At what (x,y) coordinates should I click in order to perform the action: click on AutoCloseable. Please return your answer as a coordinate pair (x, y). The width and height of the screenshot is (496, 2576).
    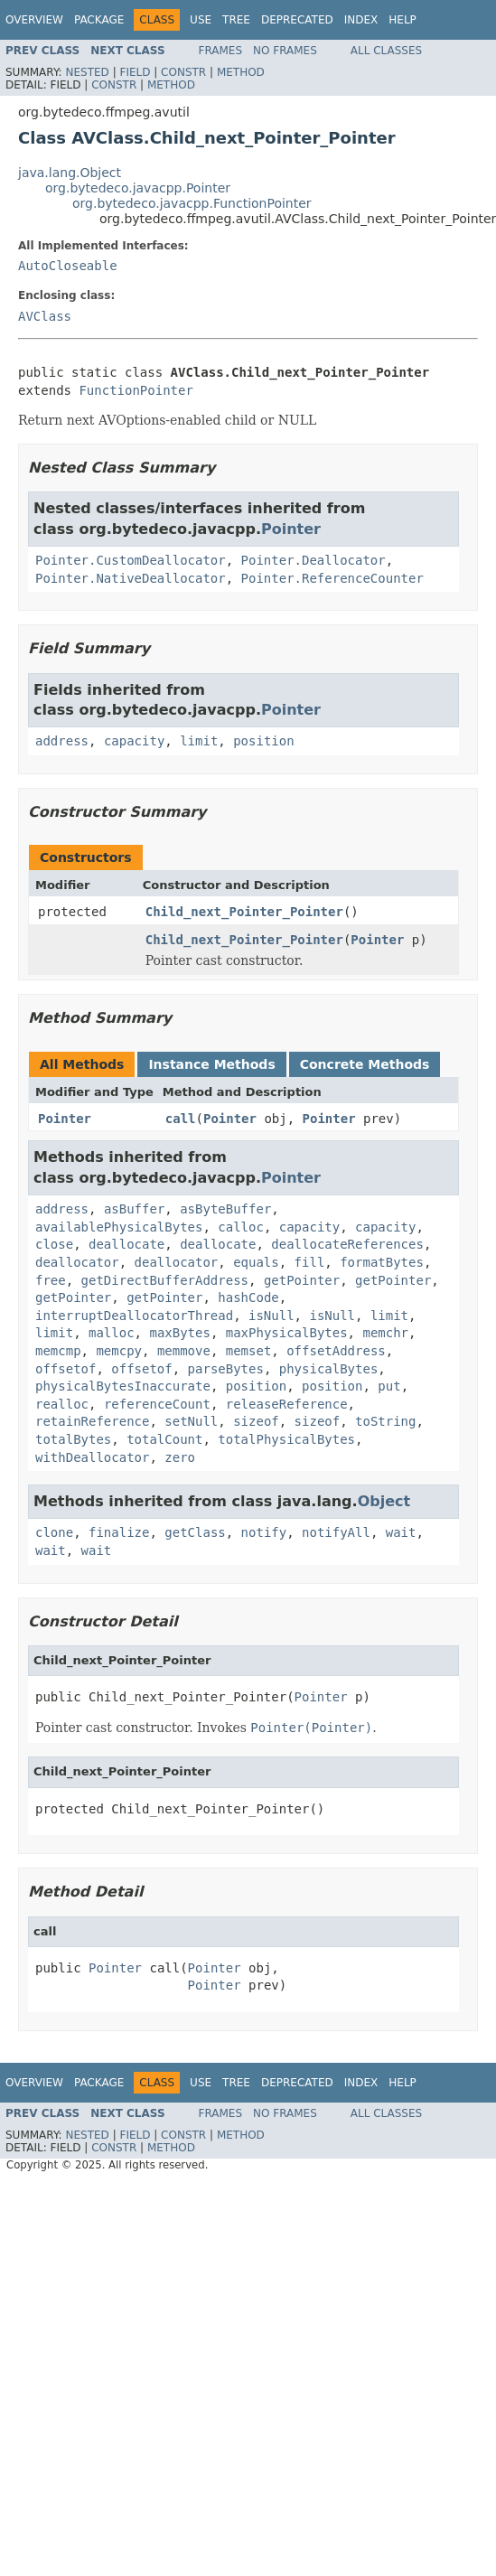
    Looking at the image, I should click on (67, 265).